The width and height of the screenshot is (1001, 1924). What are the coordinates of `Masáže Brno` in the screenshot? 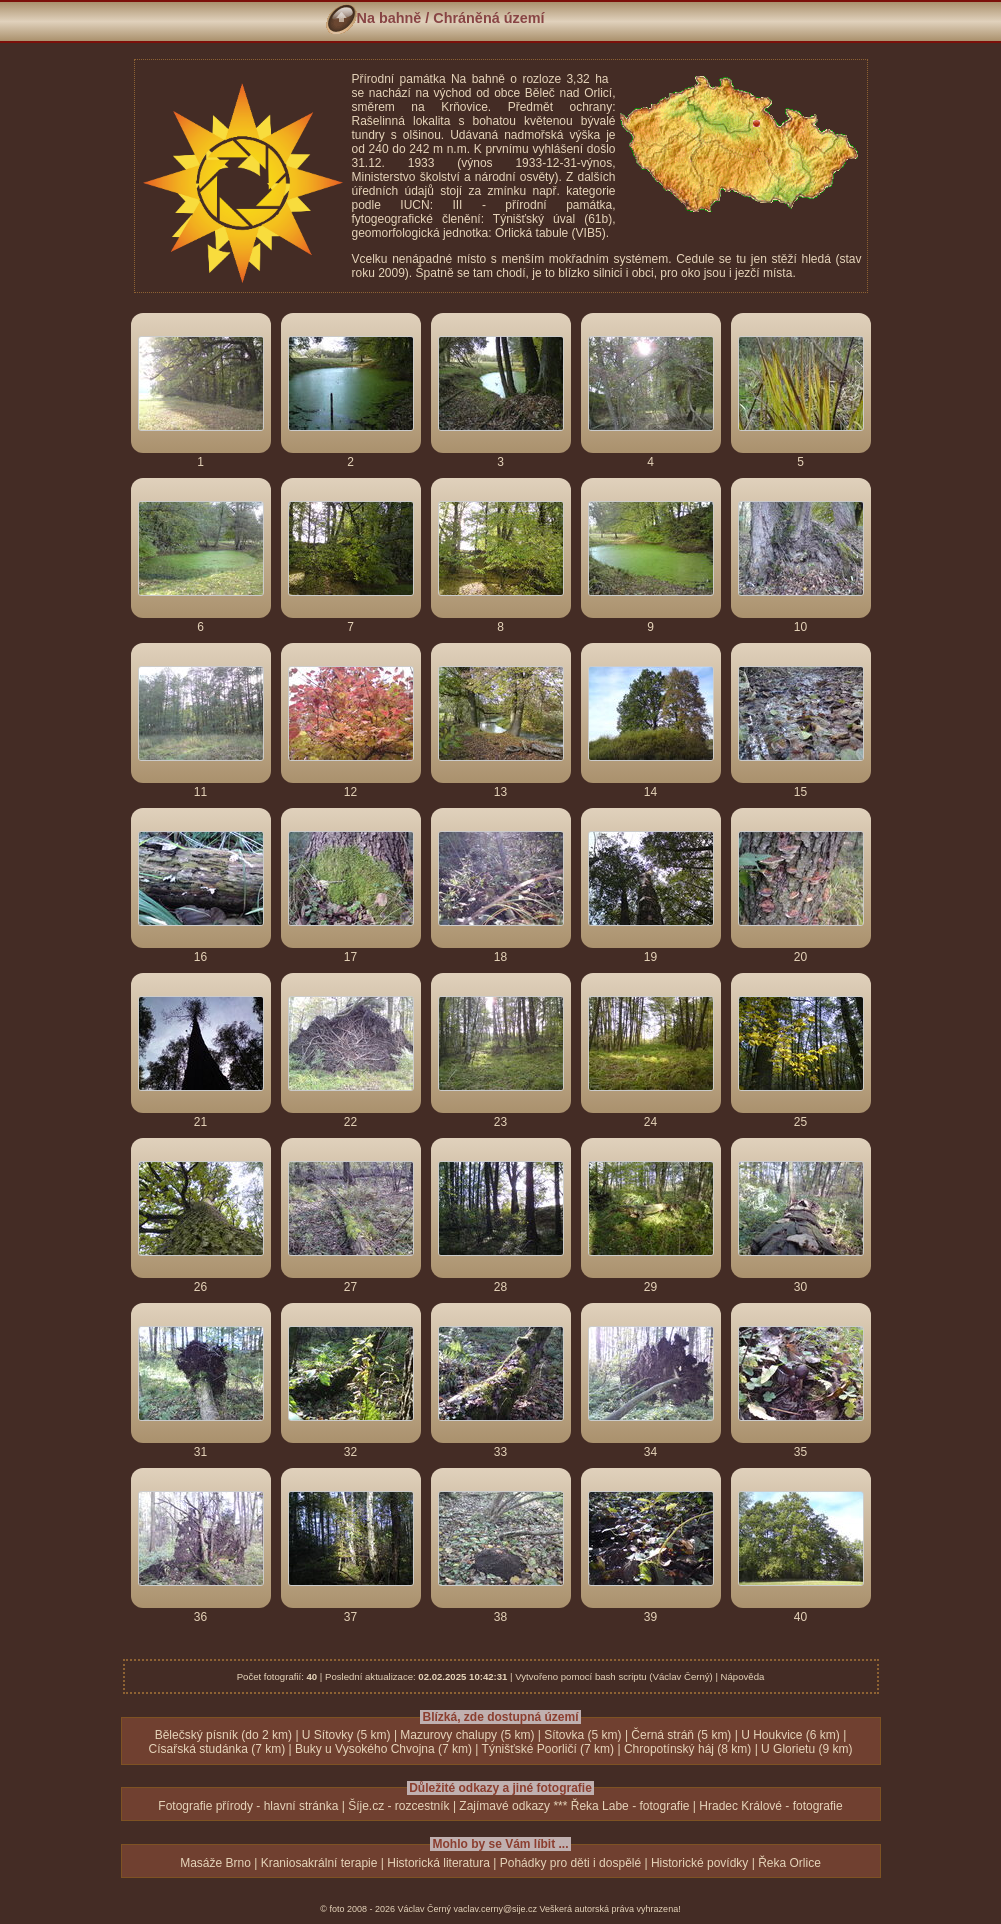 It's located at (215, 1863).